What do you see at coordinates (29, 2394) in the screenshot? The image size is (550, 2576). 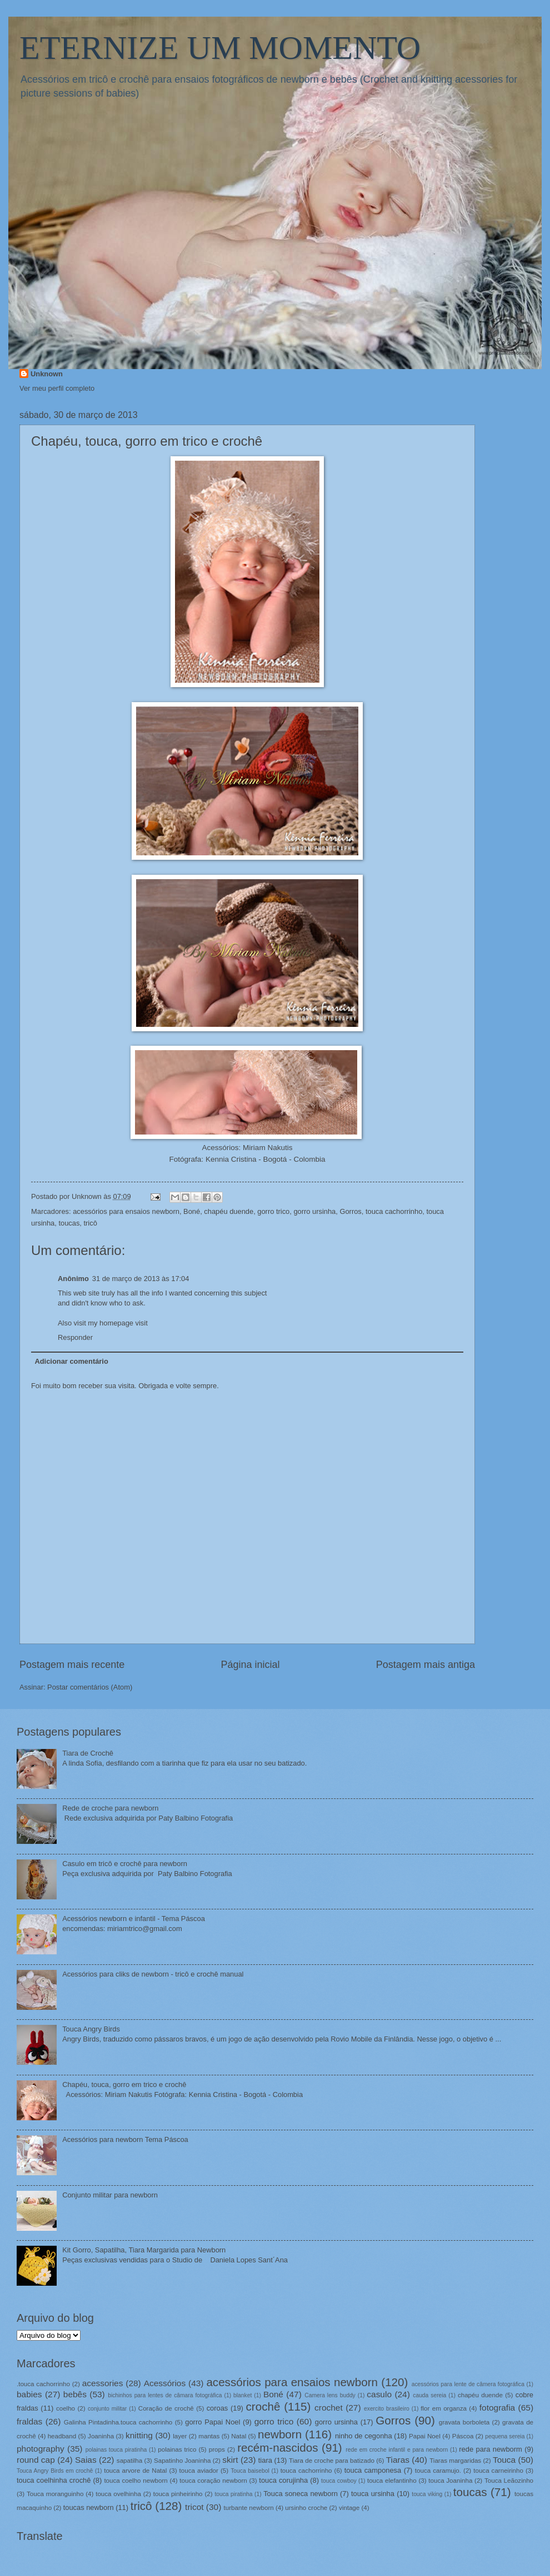 I see `babies` at bounding box center [29, 2394].